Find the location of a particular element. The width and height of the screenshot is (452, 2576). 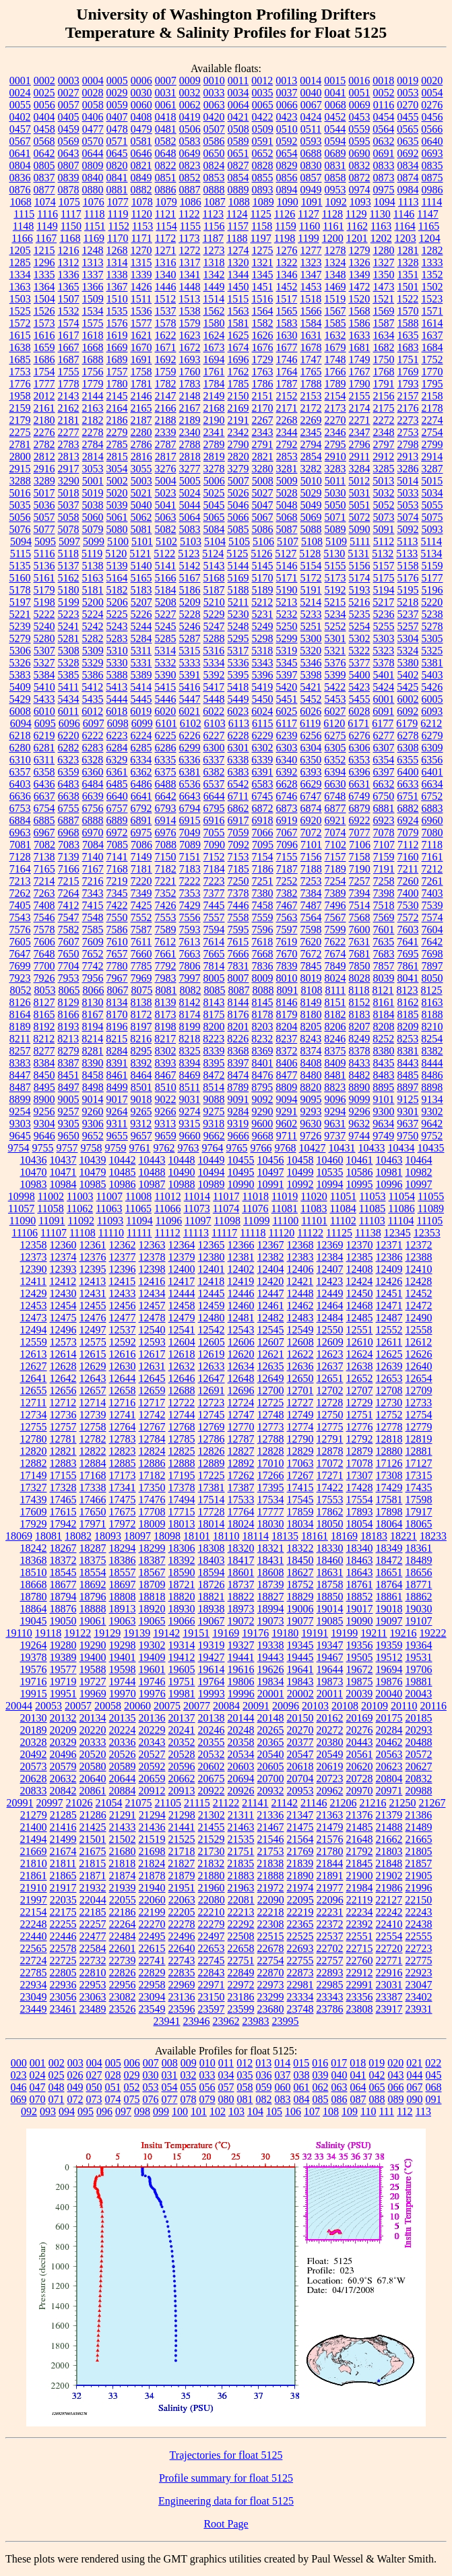

20592 is located at coordinates (152, 1766).